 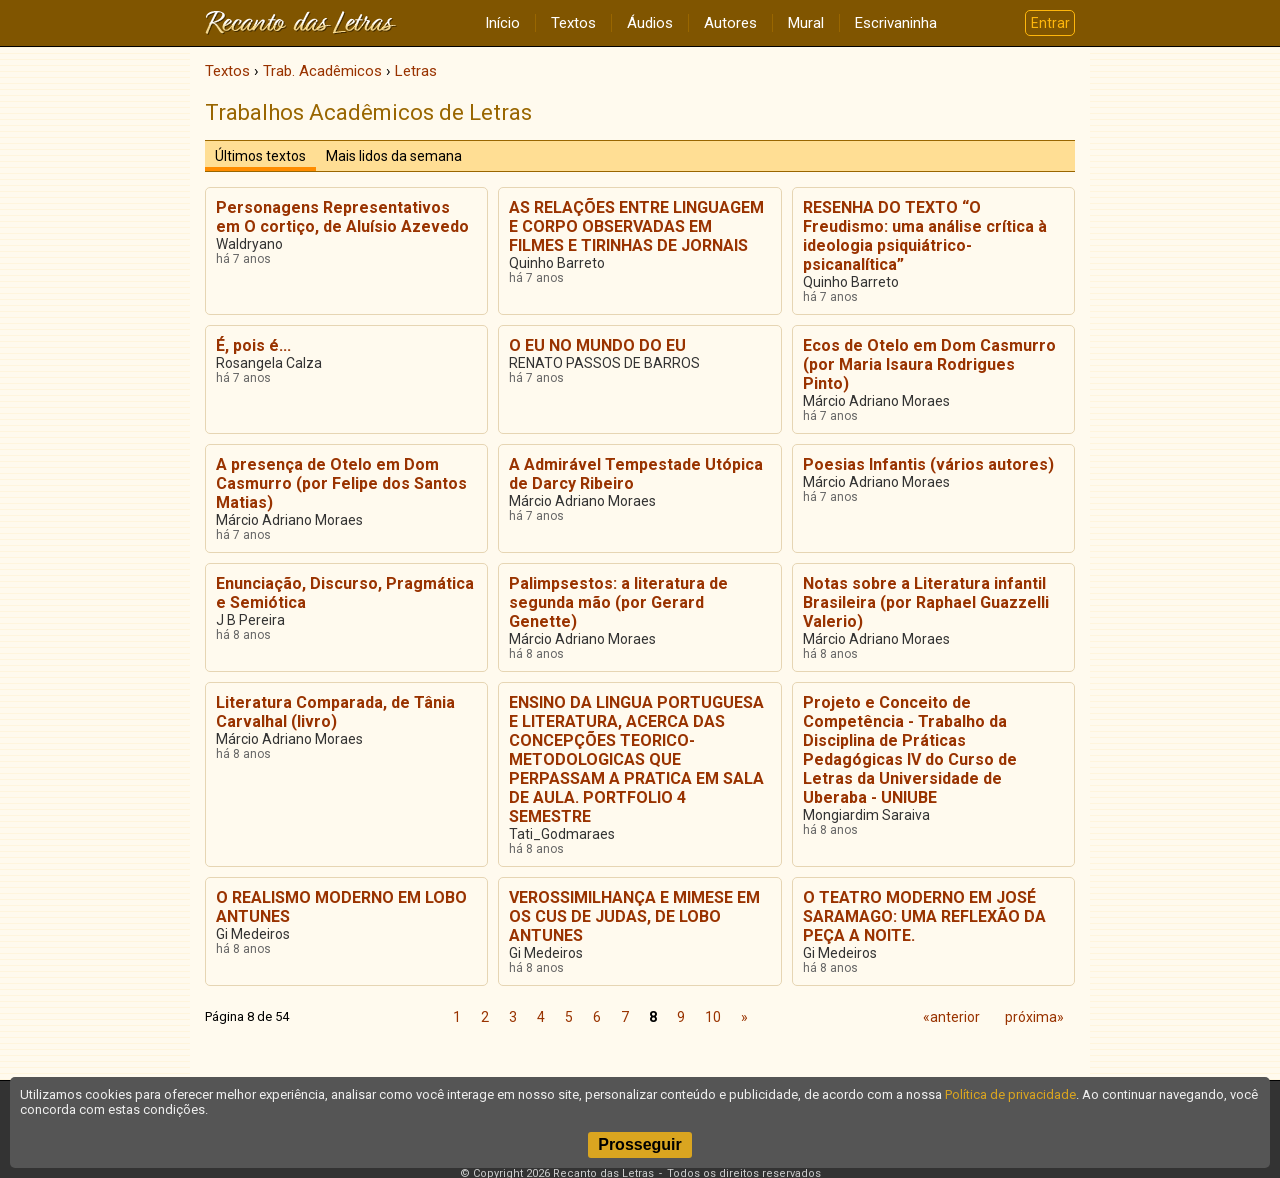 What do you see at coordinates (806, 23) in the screenshot?
I see `Mural` at bounding box center [806, 23].